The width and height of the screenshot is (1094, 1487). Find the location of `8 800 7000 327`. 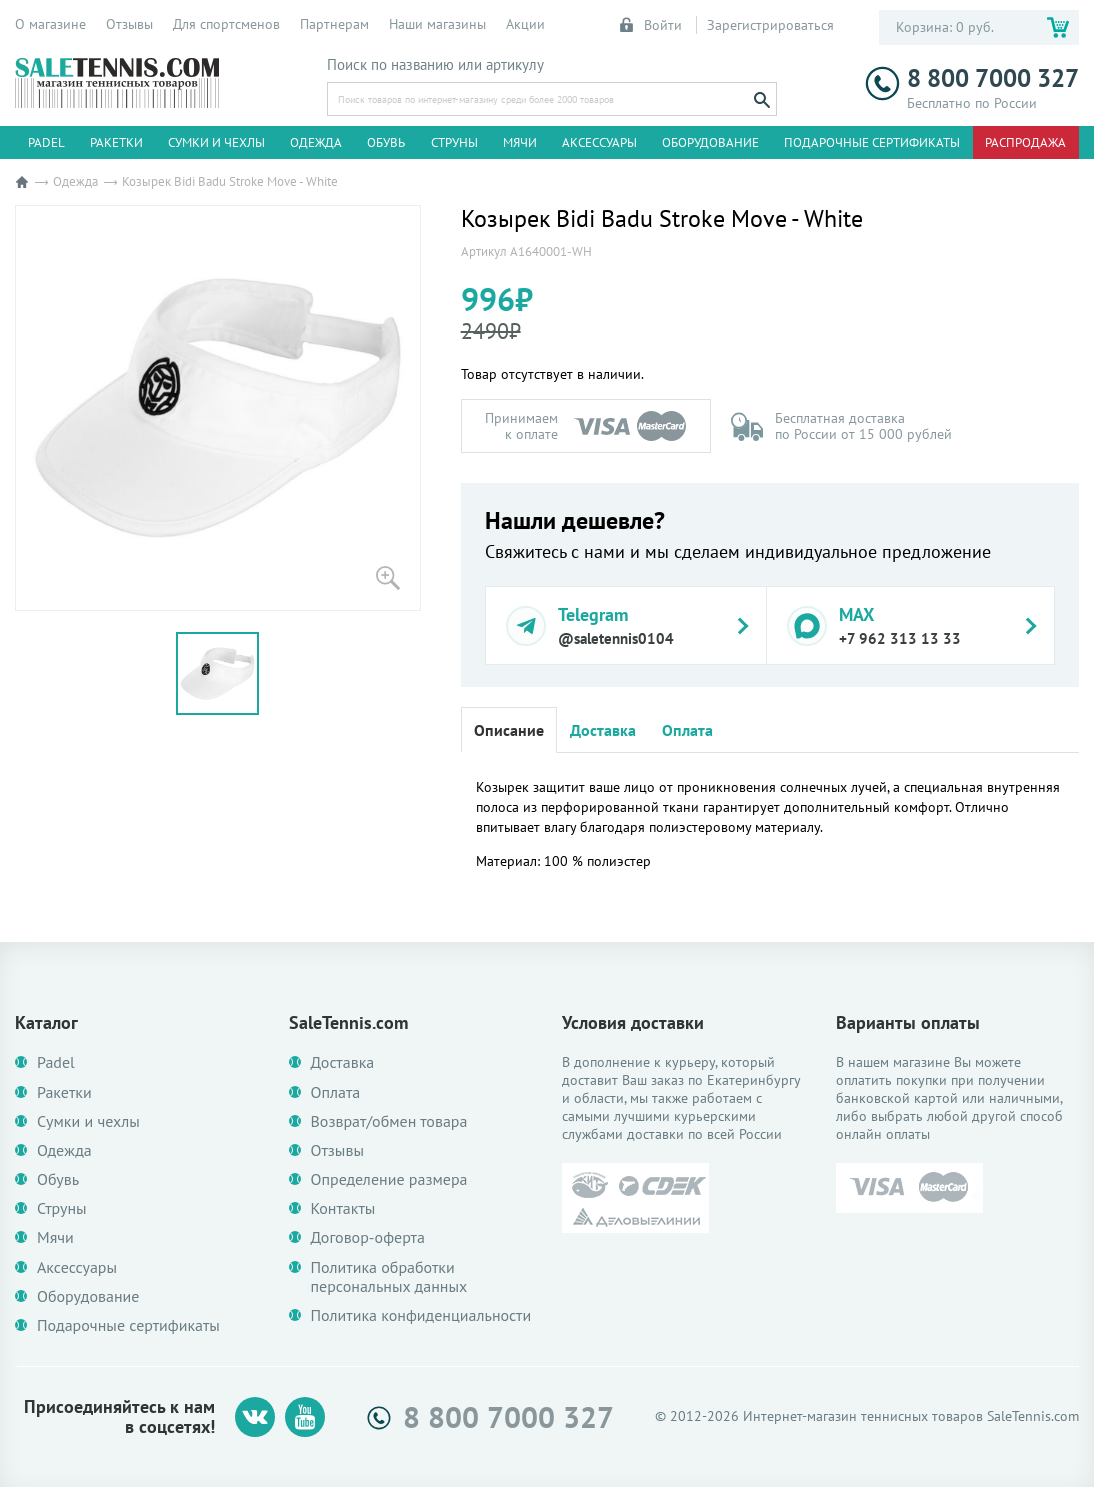

8 800 7000 327 is located at coordinates (972, 78).